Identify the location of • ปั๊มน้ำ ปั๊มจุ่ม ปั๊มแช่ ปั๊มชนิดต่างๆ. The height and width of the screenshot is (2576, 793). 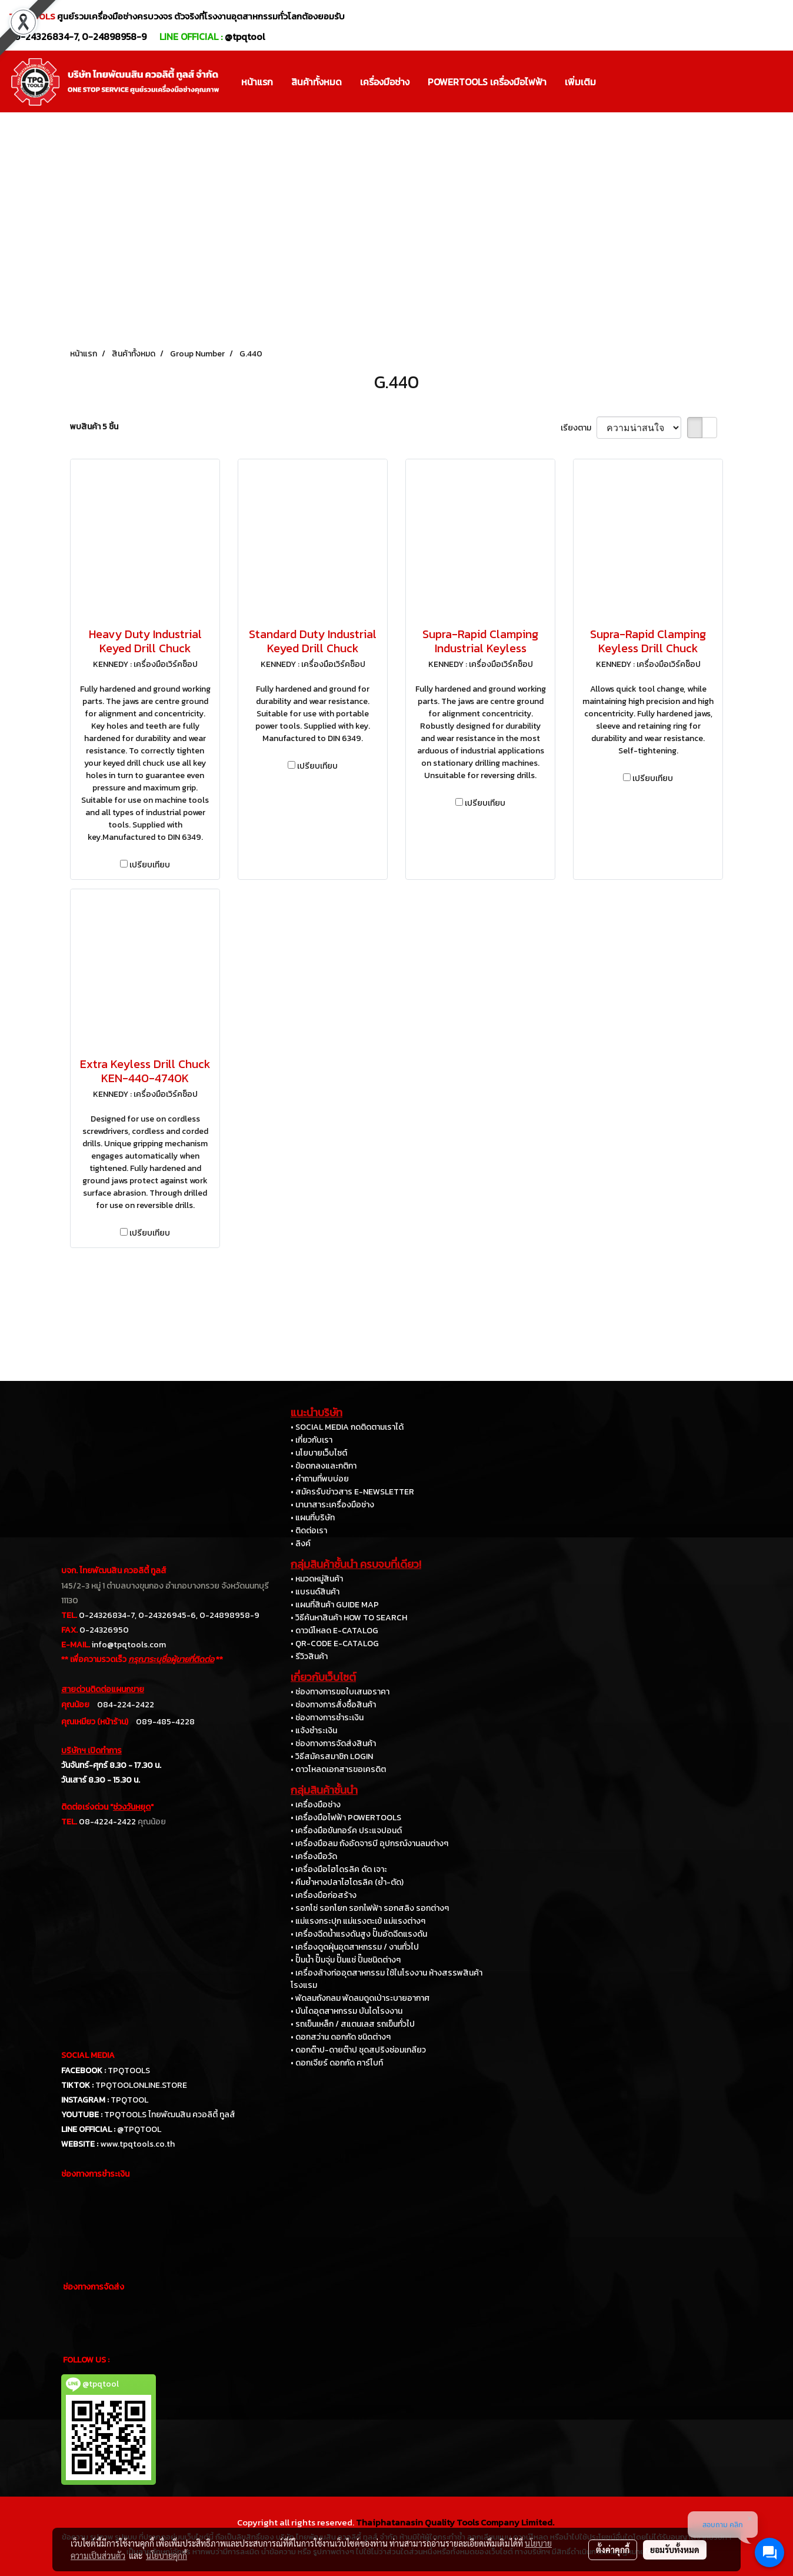
(346, 1960).